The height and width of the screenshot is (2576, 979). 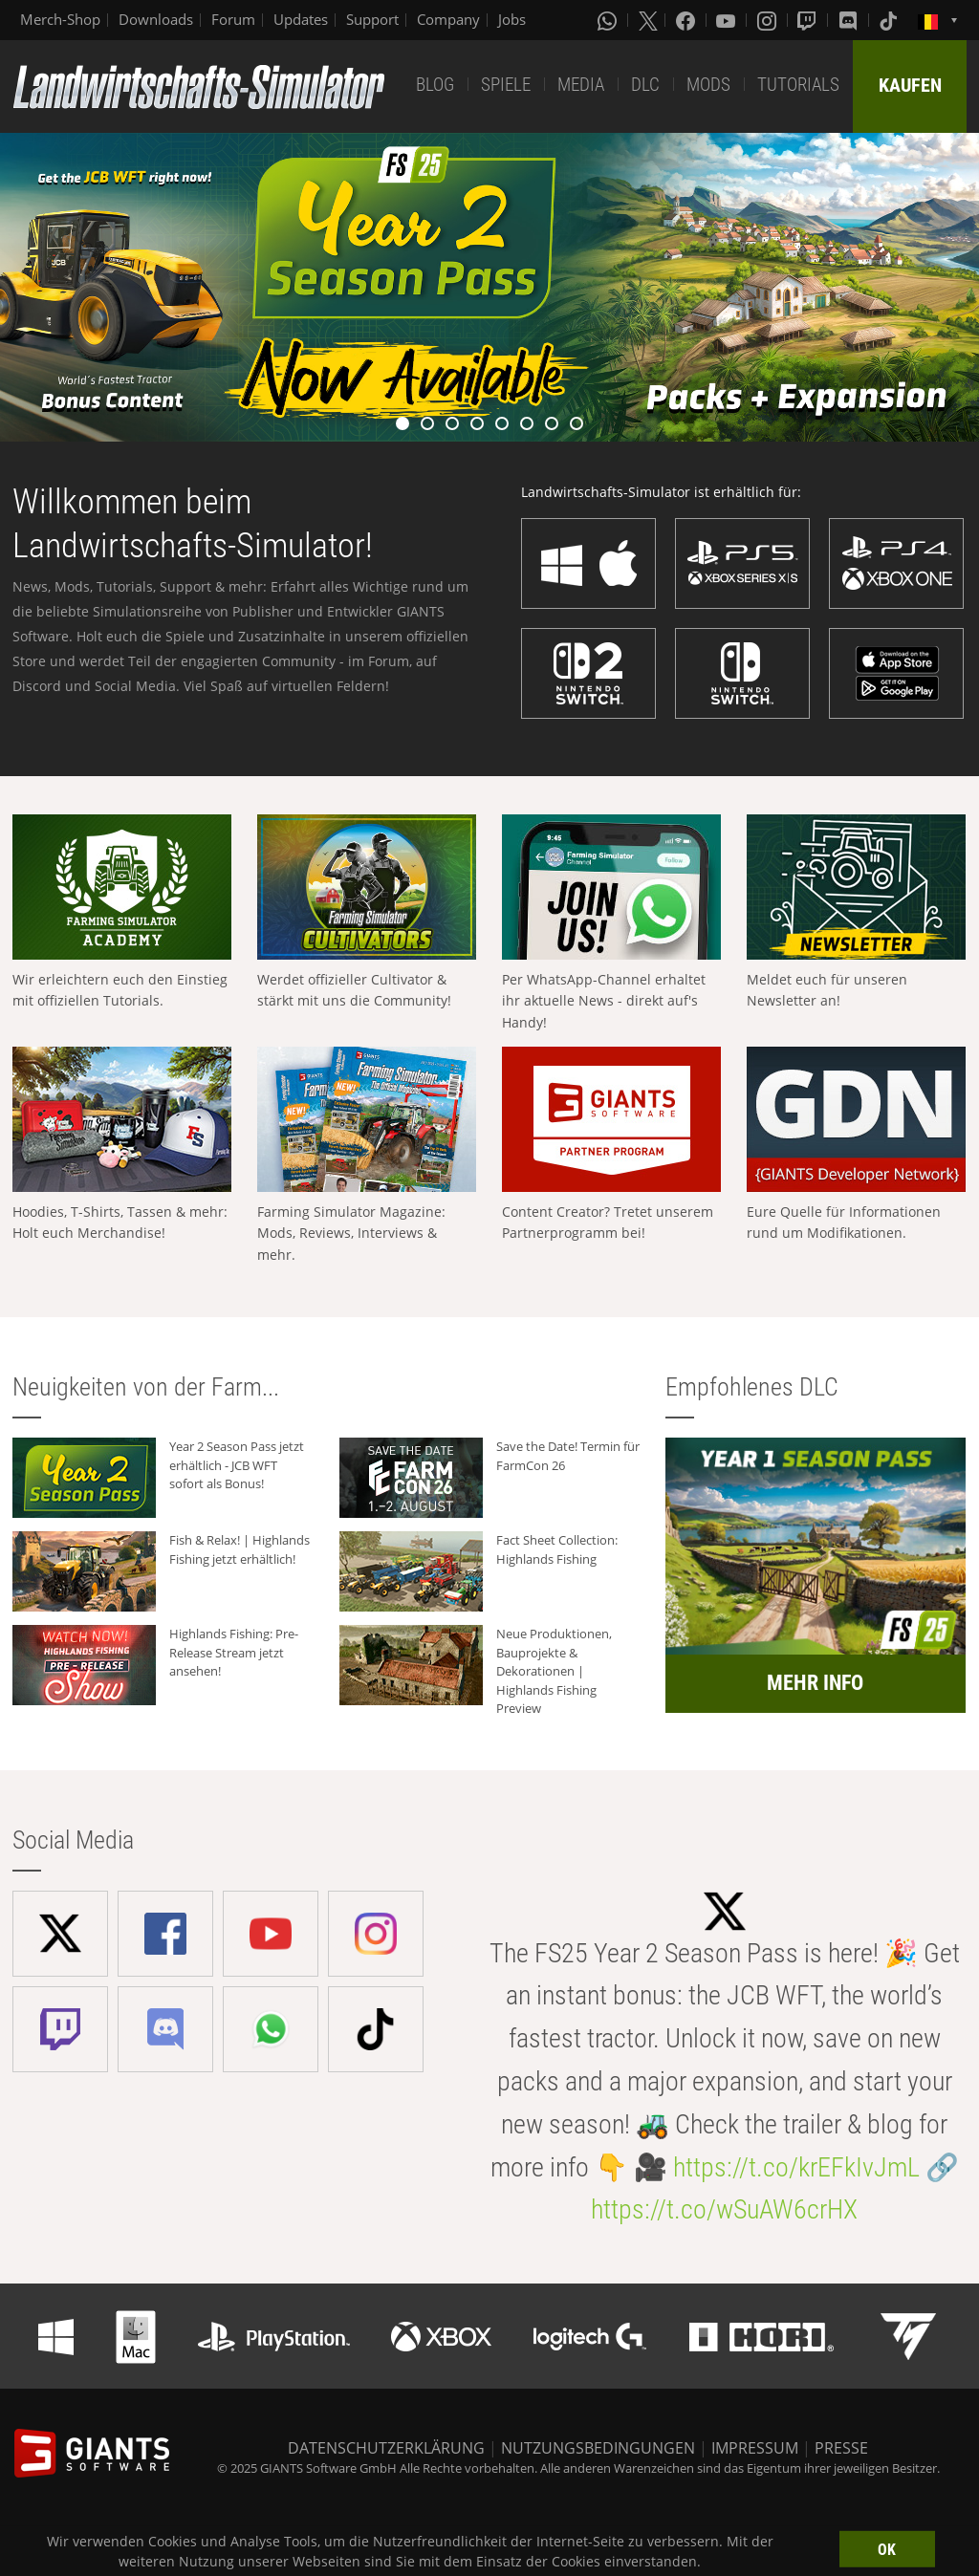 I want to click on Merch-Shop, so click(x=60, y=19).